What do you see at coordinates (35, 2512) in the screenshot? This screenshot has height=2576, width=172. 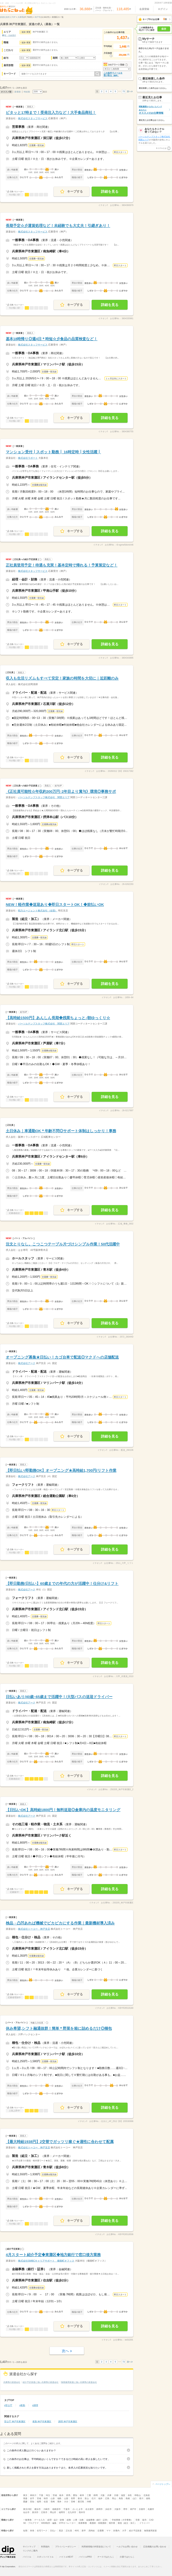 I see `新潟市` at bounding box center [35, 2512].